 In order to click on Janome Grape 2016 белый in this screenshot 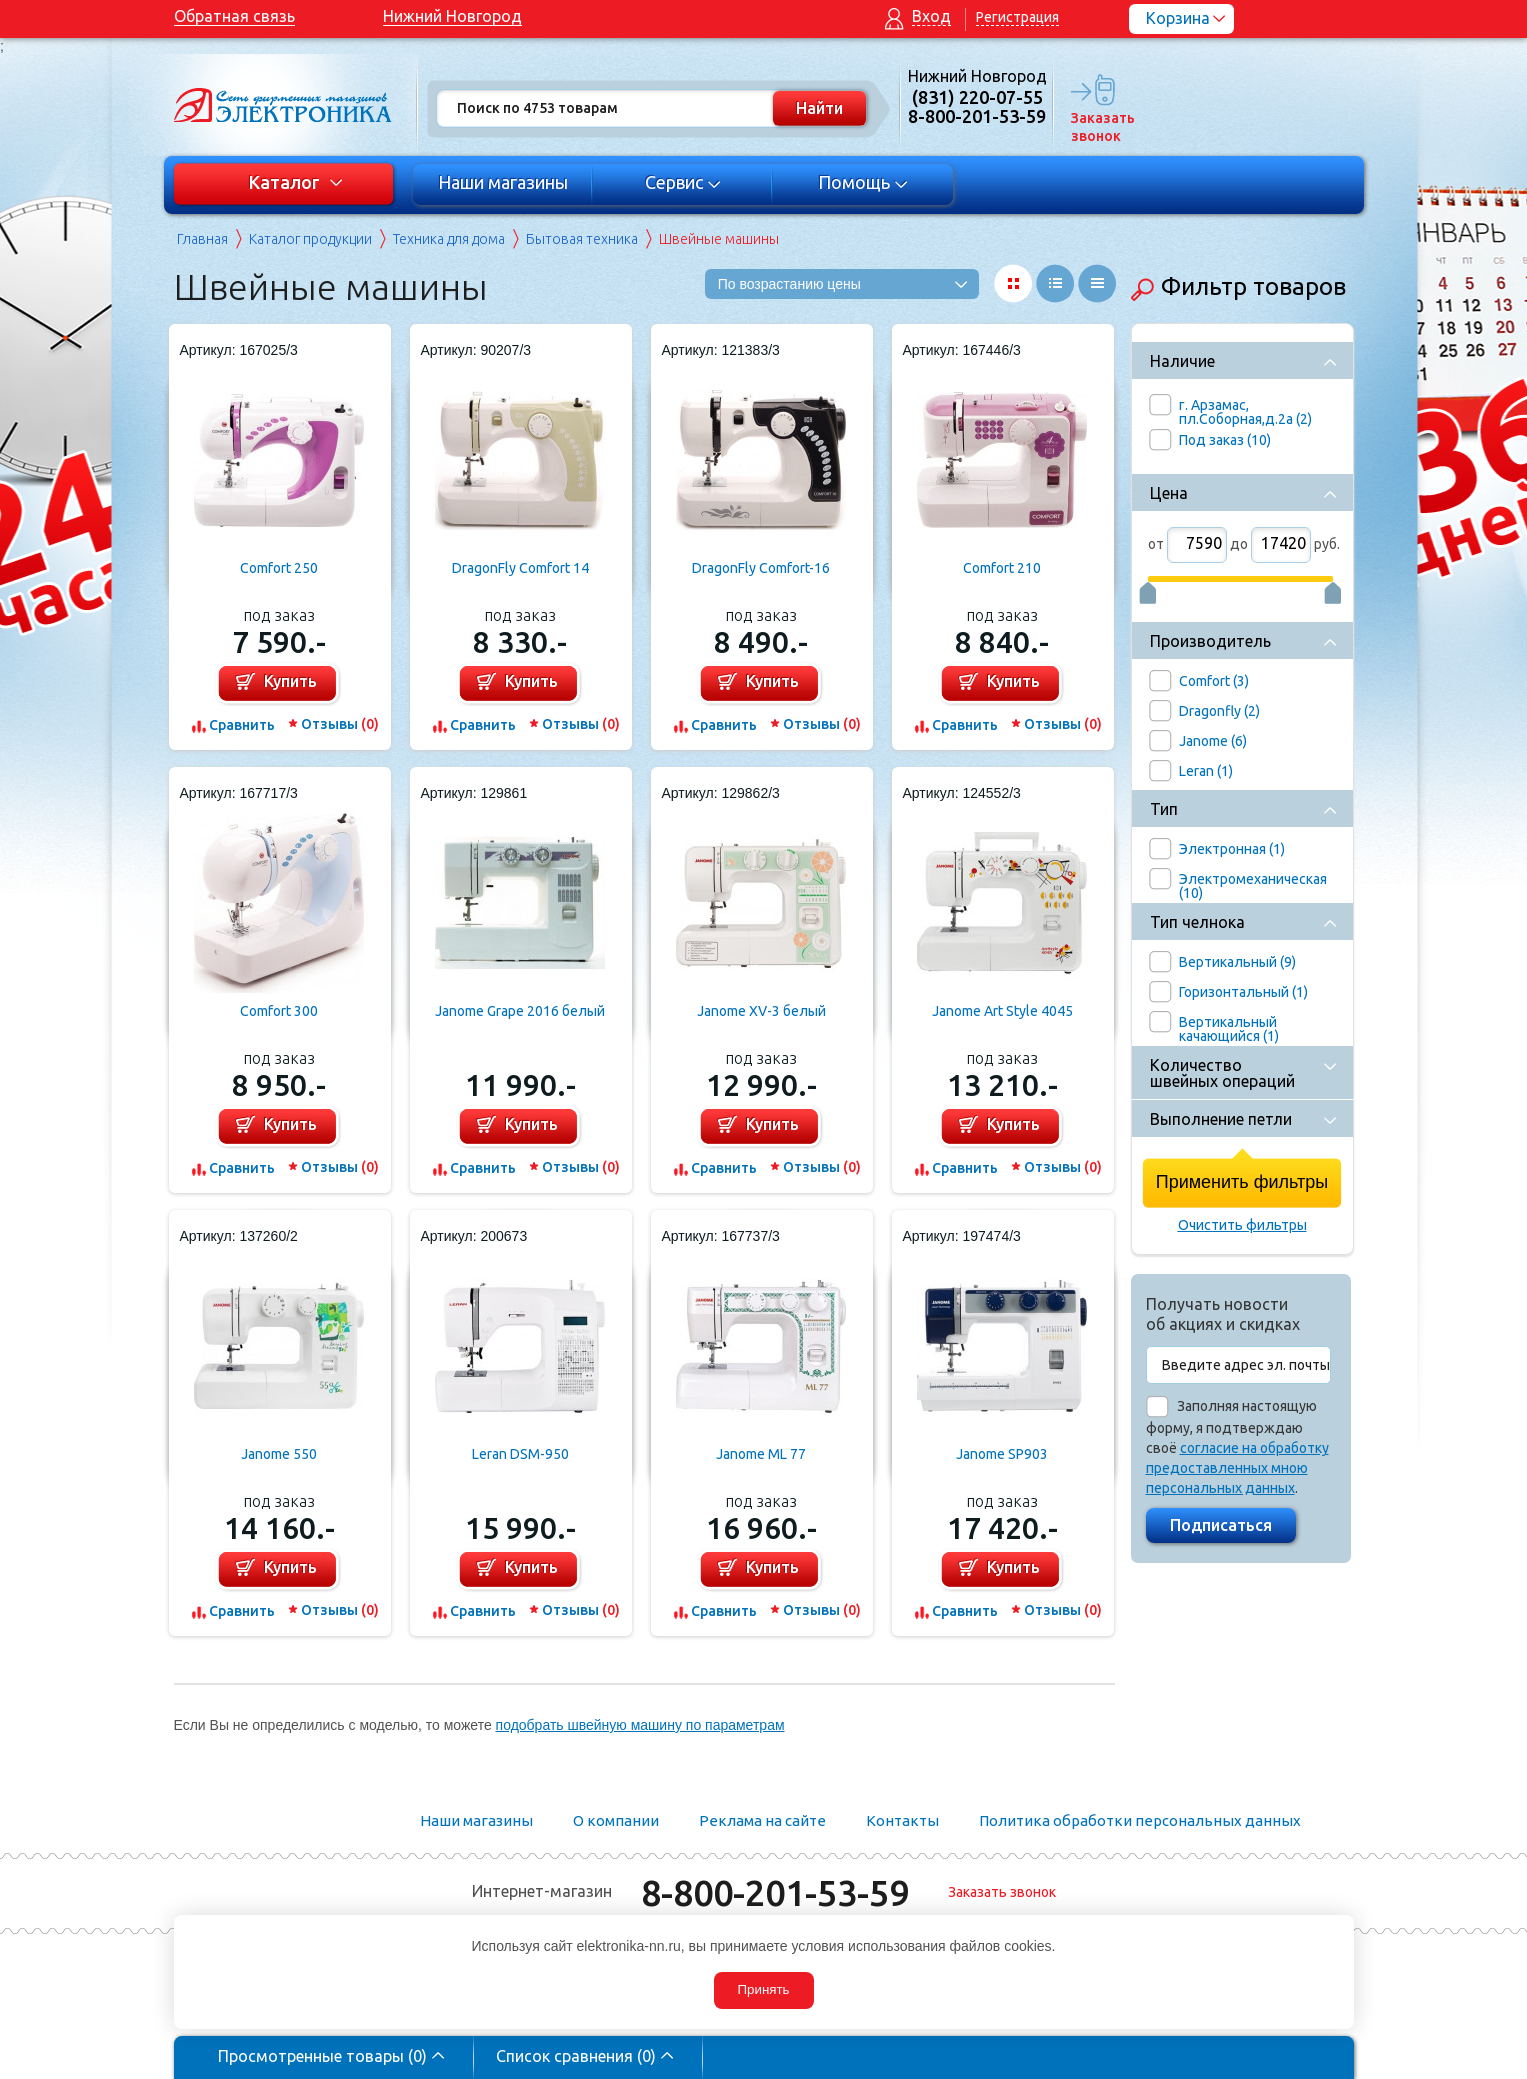, I will do `click(520, 1011)`.